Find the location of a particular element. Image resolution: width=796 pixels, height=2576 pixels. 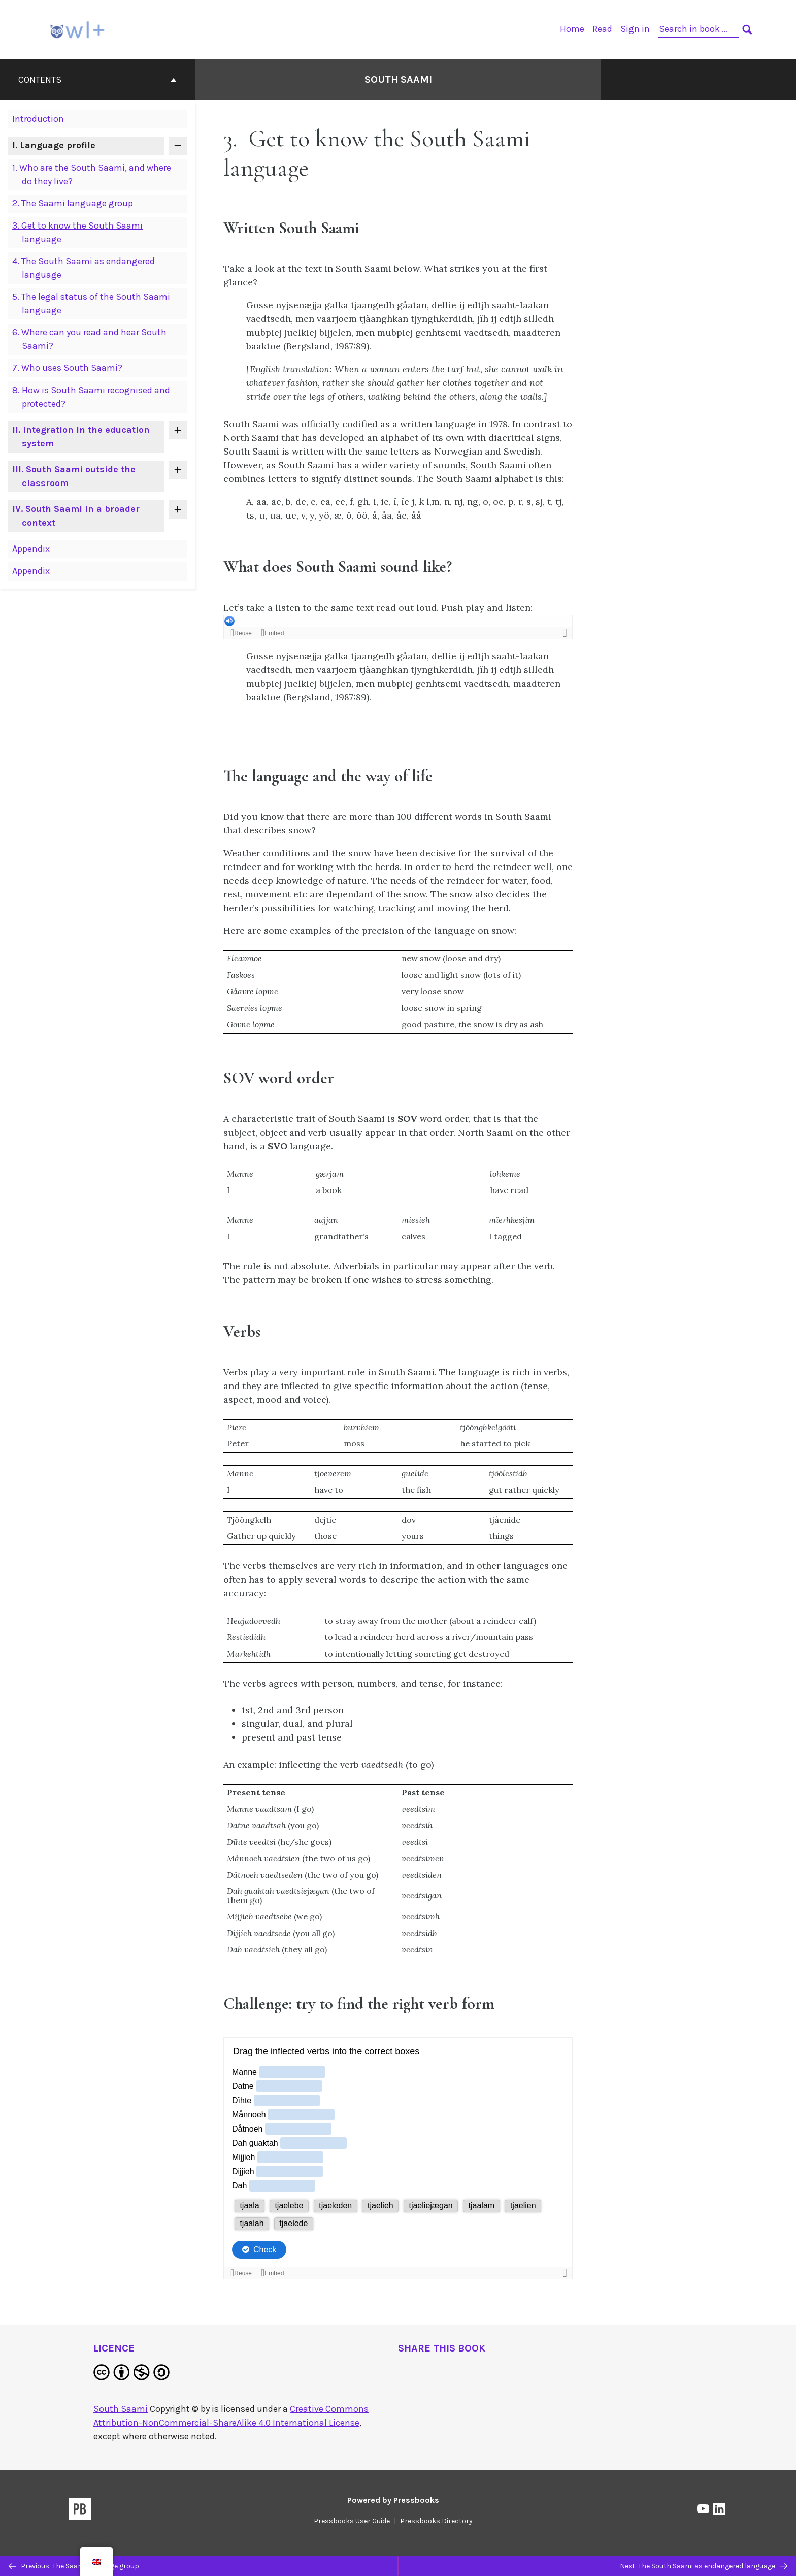

[Toggle contents of 'IV. South Saami in a broader context'] is located at coordinates (178, 509).